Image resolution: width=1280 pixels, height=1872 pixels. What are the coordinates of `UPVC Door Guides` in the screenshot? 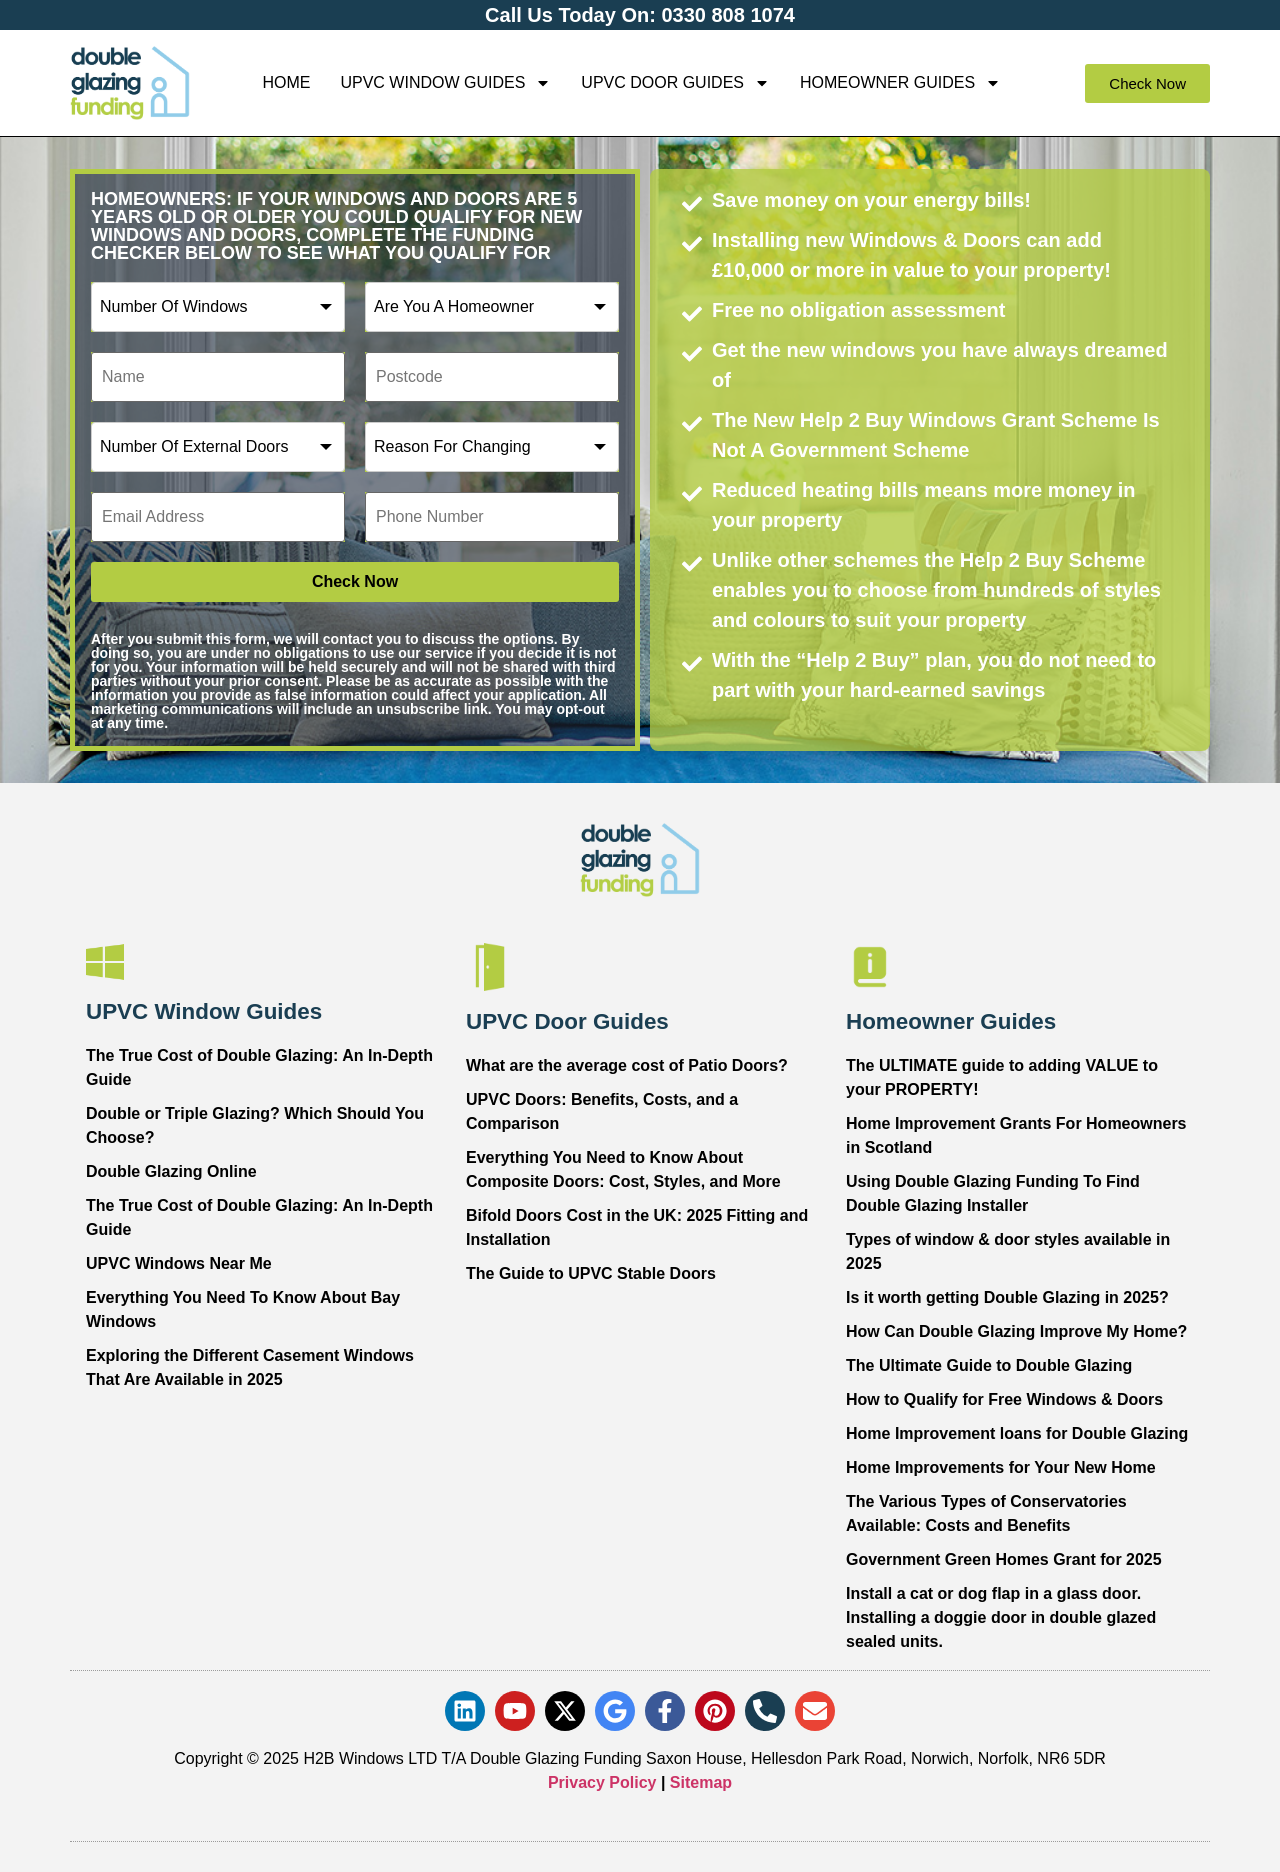 It's located at (675, 83).